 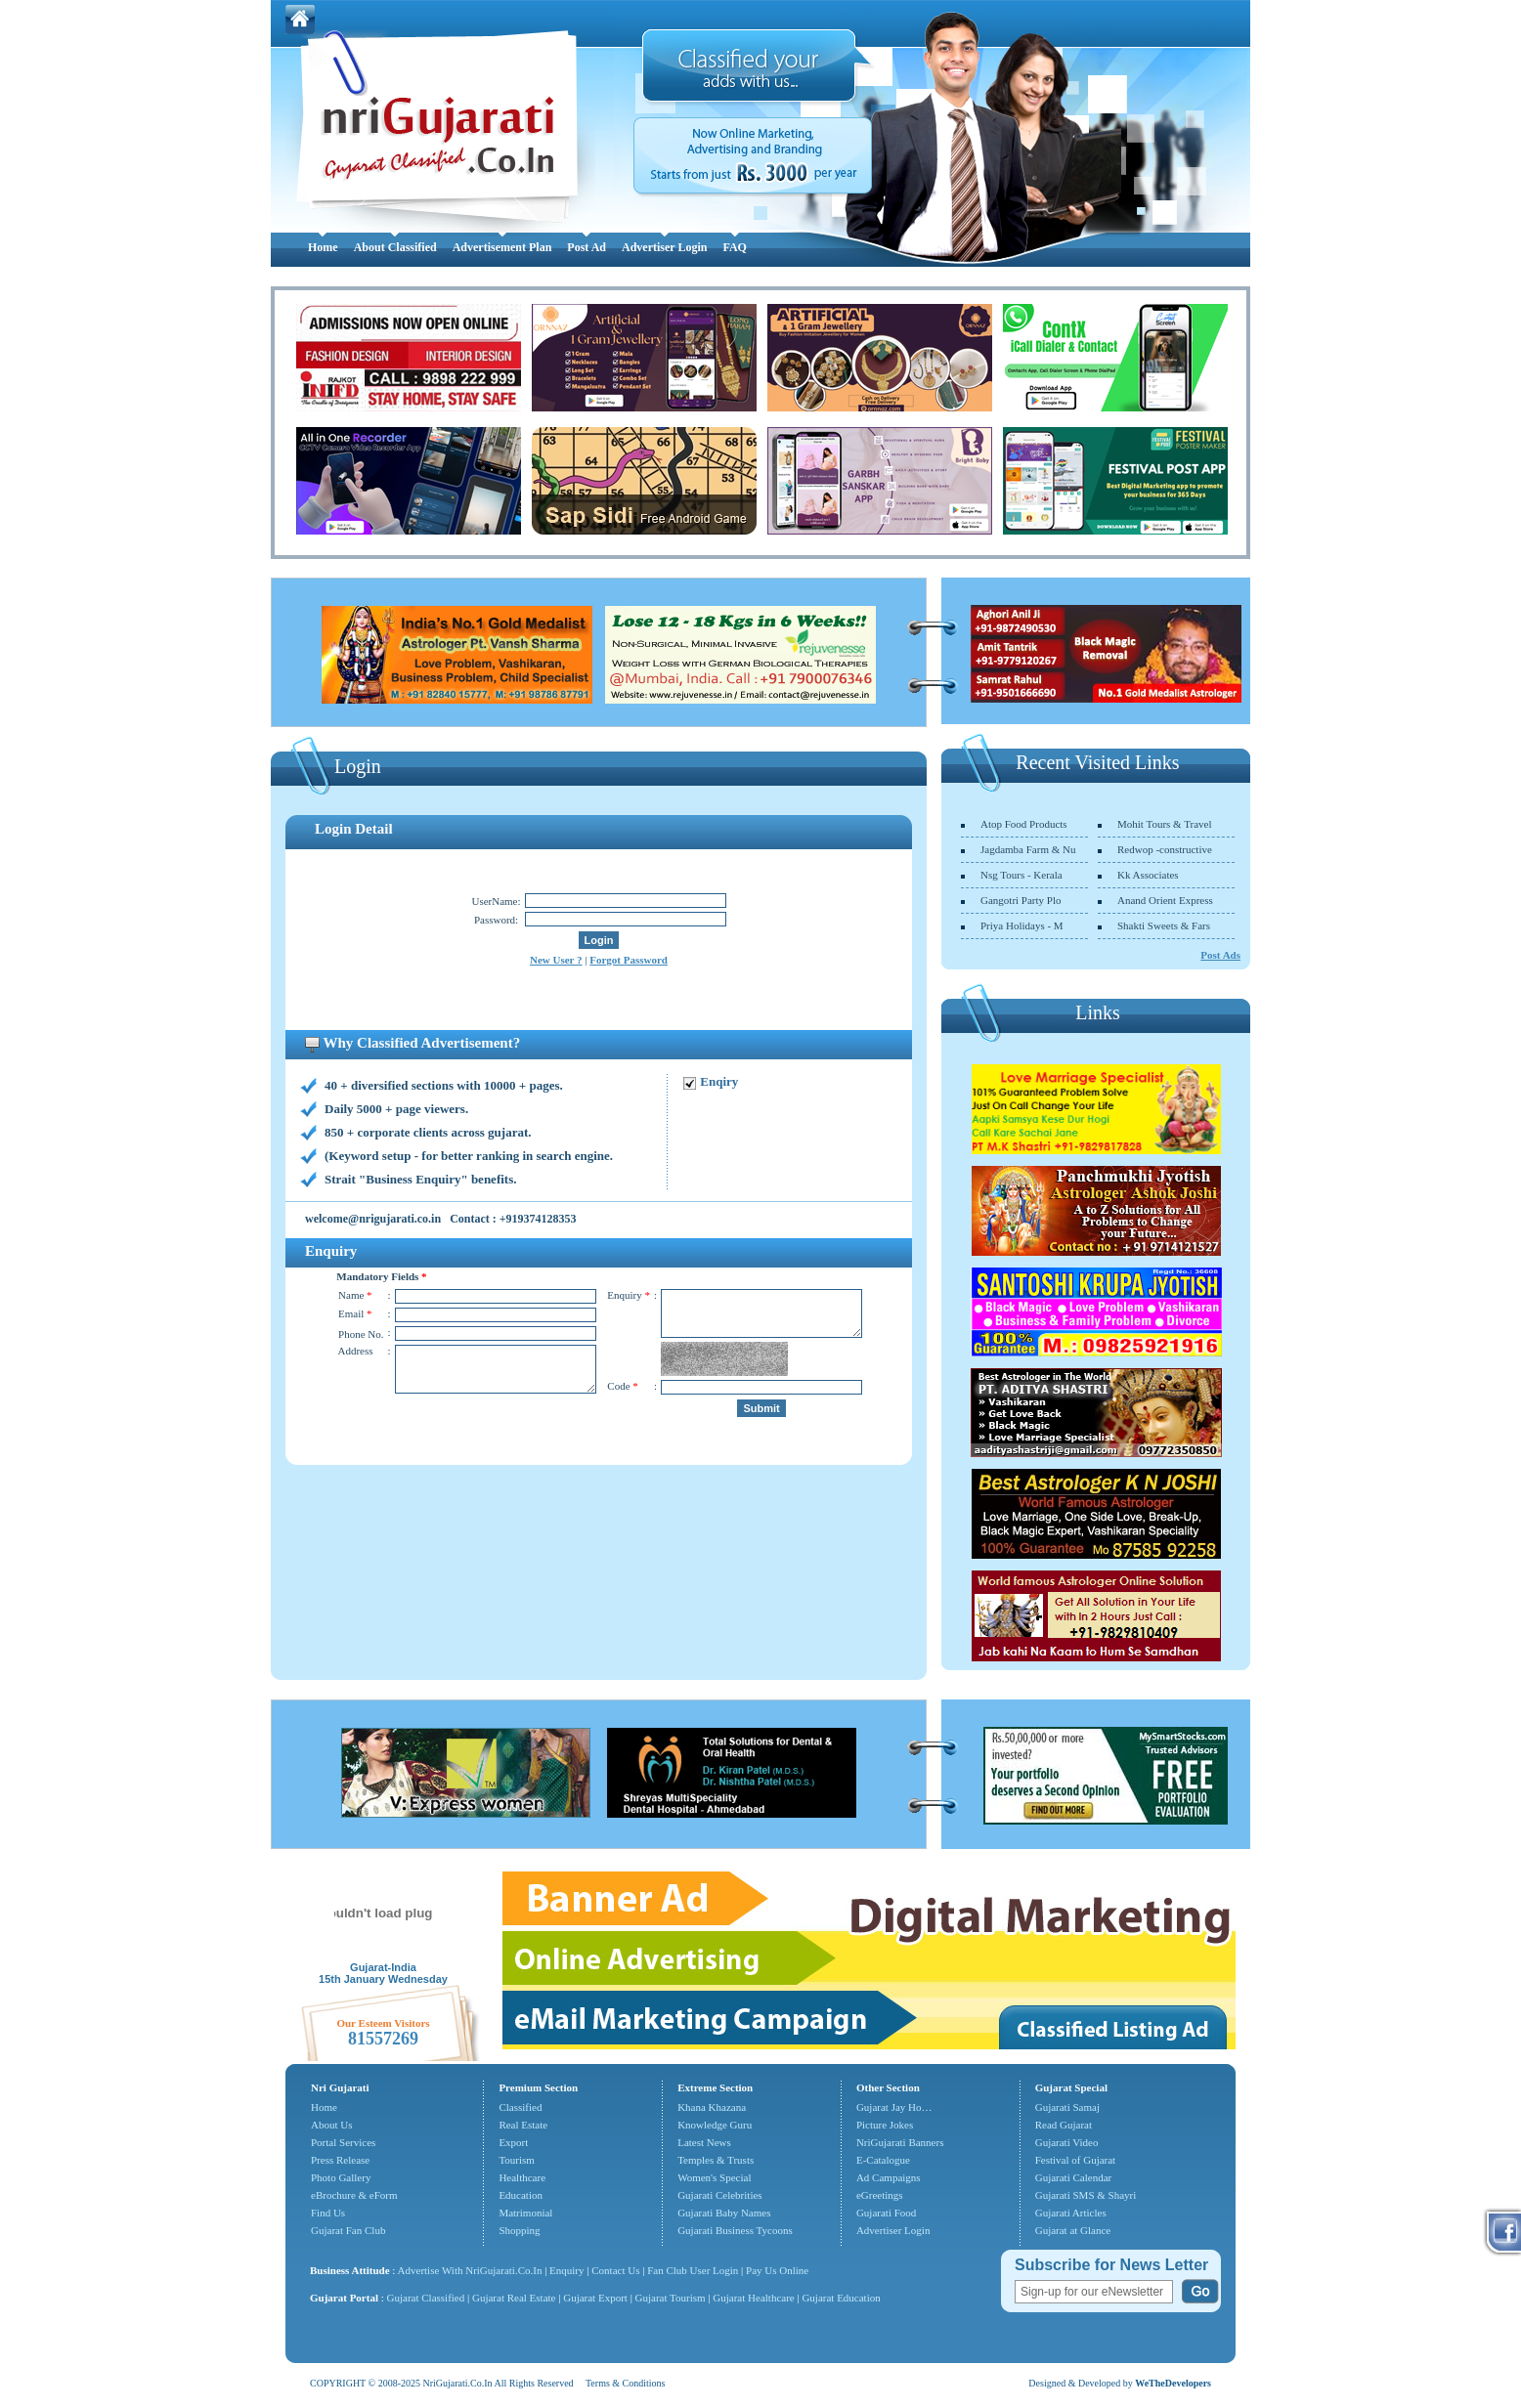 I want to click on Pay Us Online, so click(x=777, y=2270).